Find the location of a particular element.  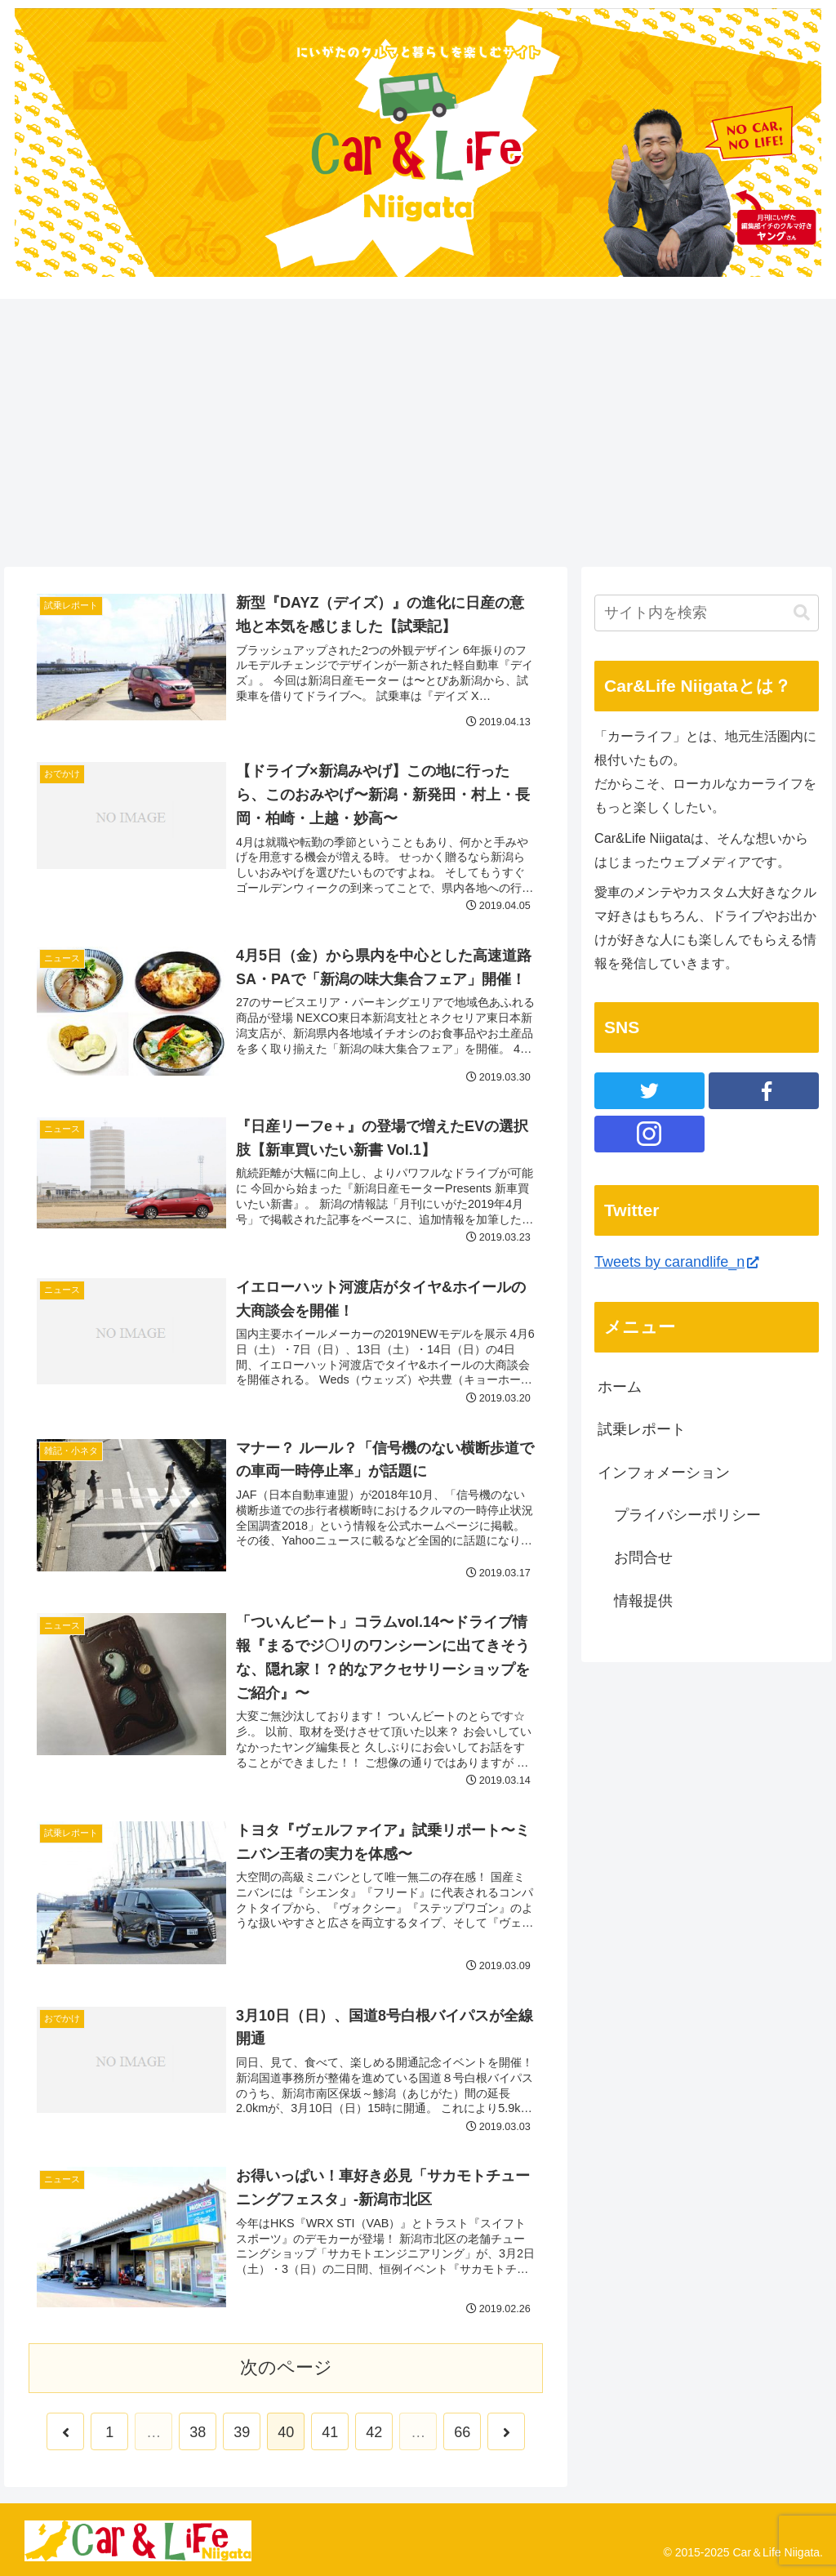

インフォメーション is located at coordinates (664, 1472).